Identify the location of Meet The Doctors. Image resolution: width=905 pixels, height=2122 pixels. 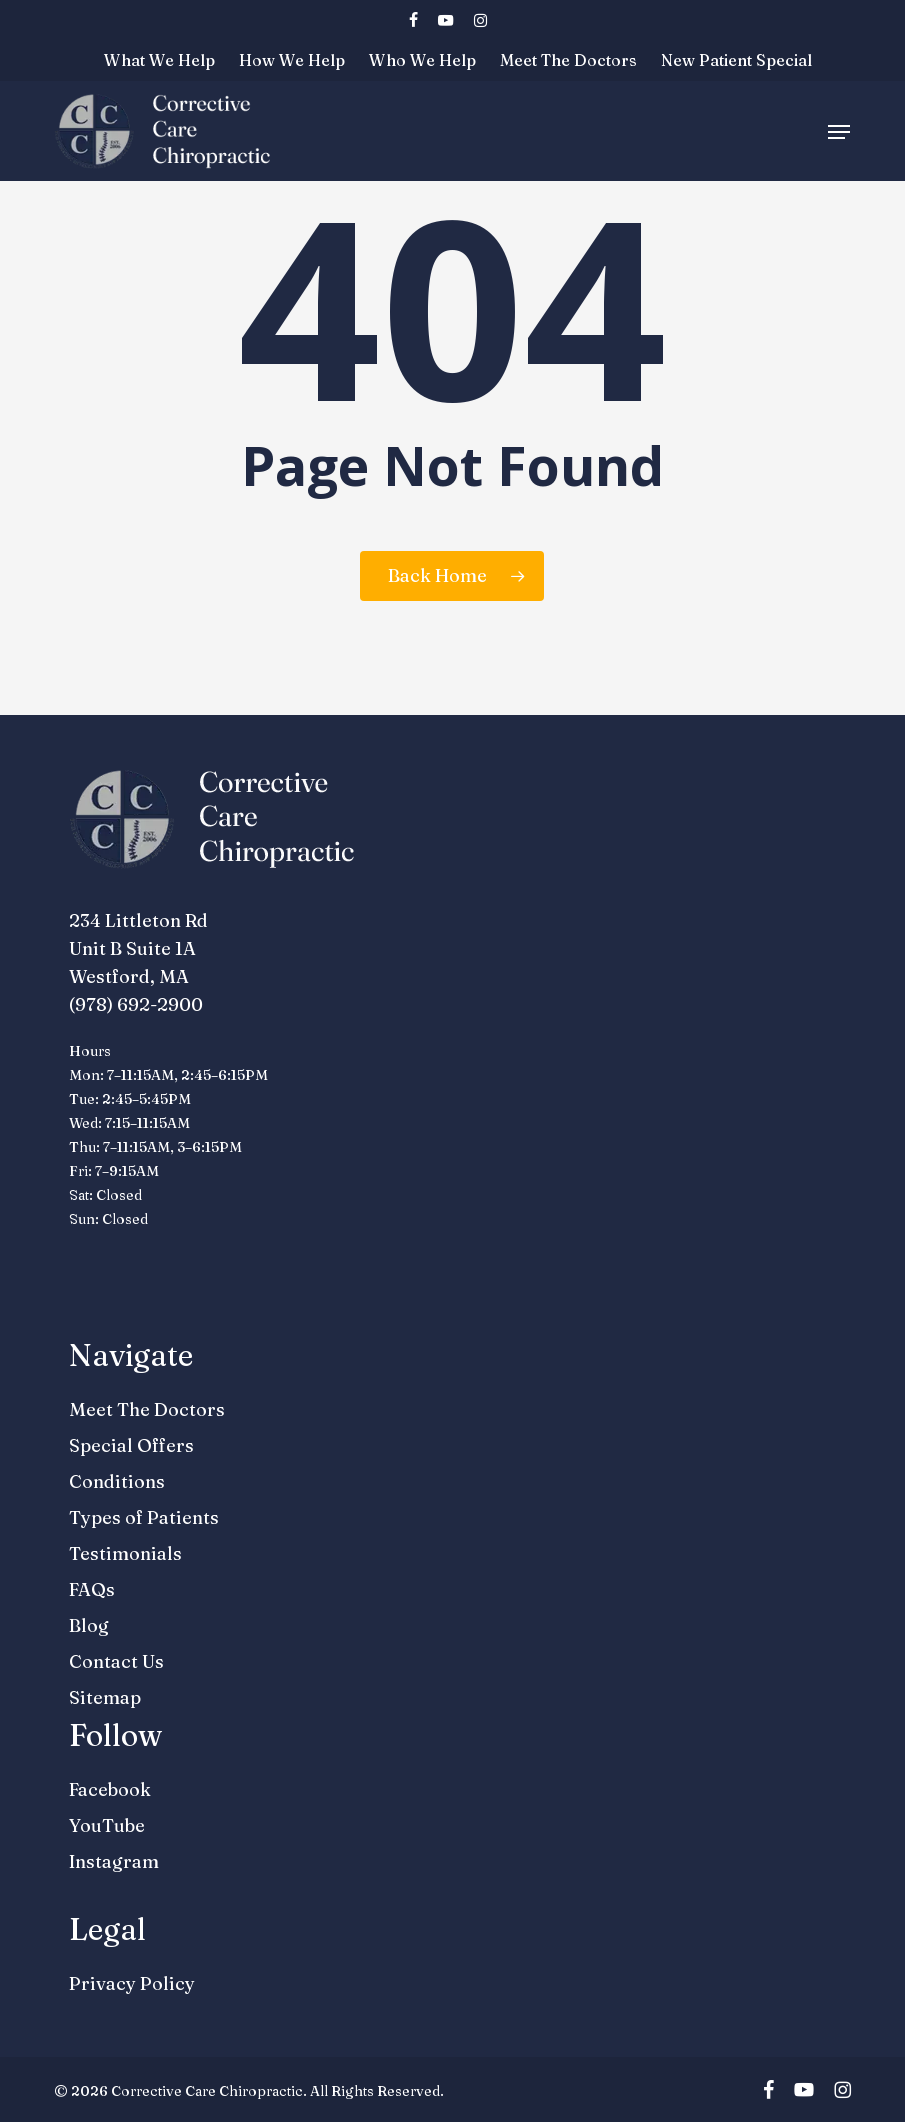
(147, 1409).